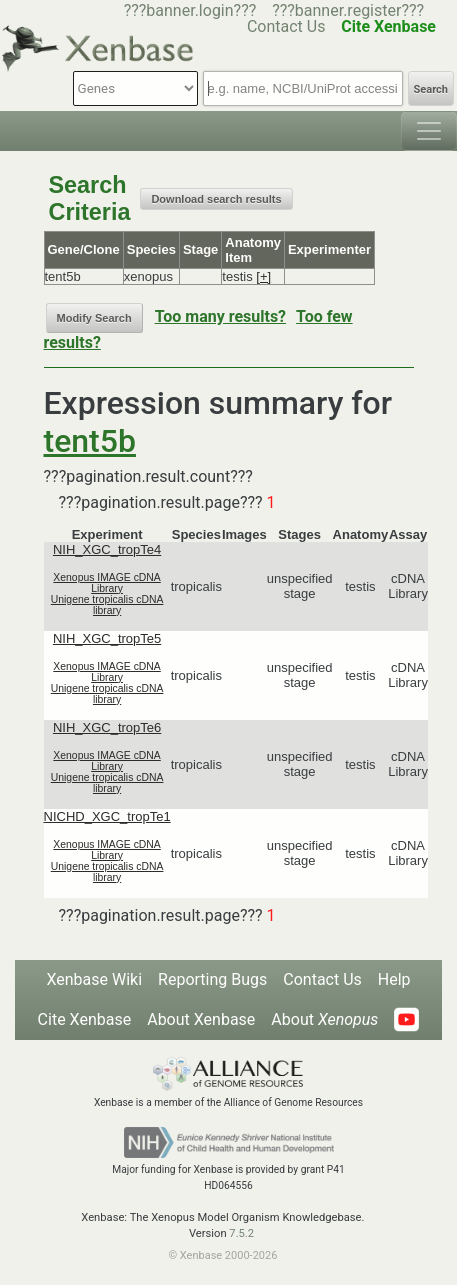 The image size is (457, 1285). I want to click on Xenbase Wiki, so click(94, 979).